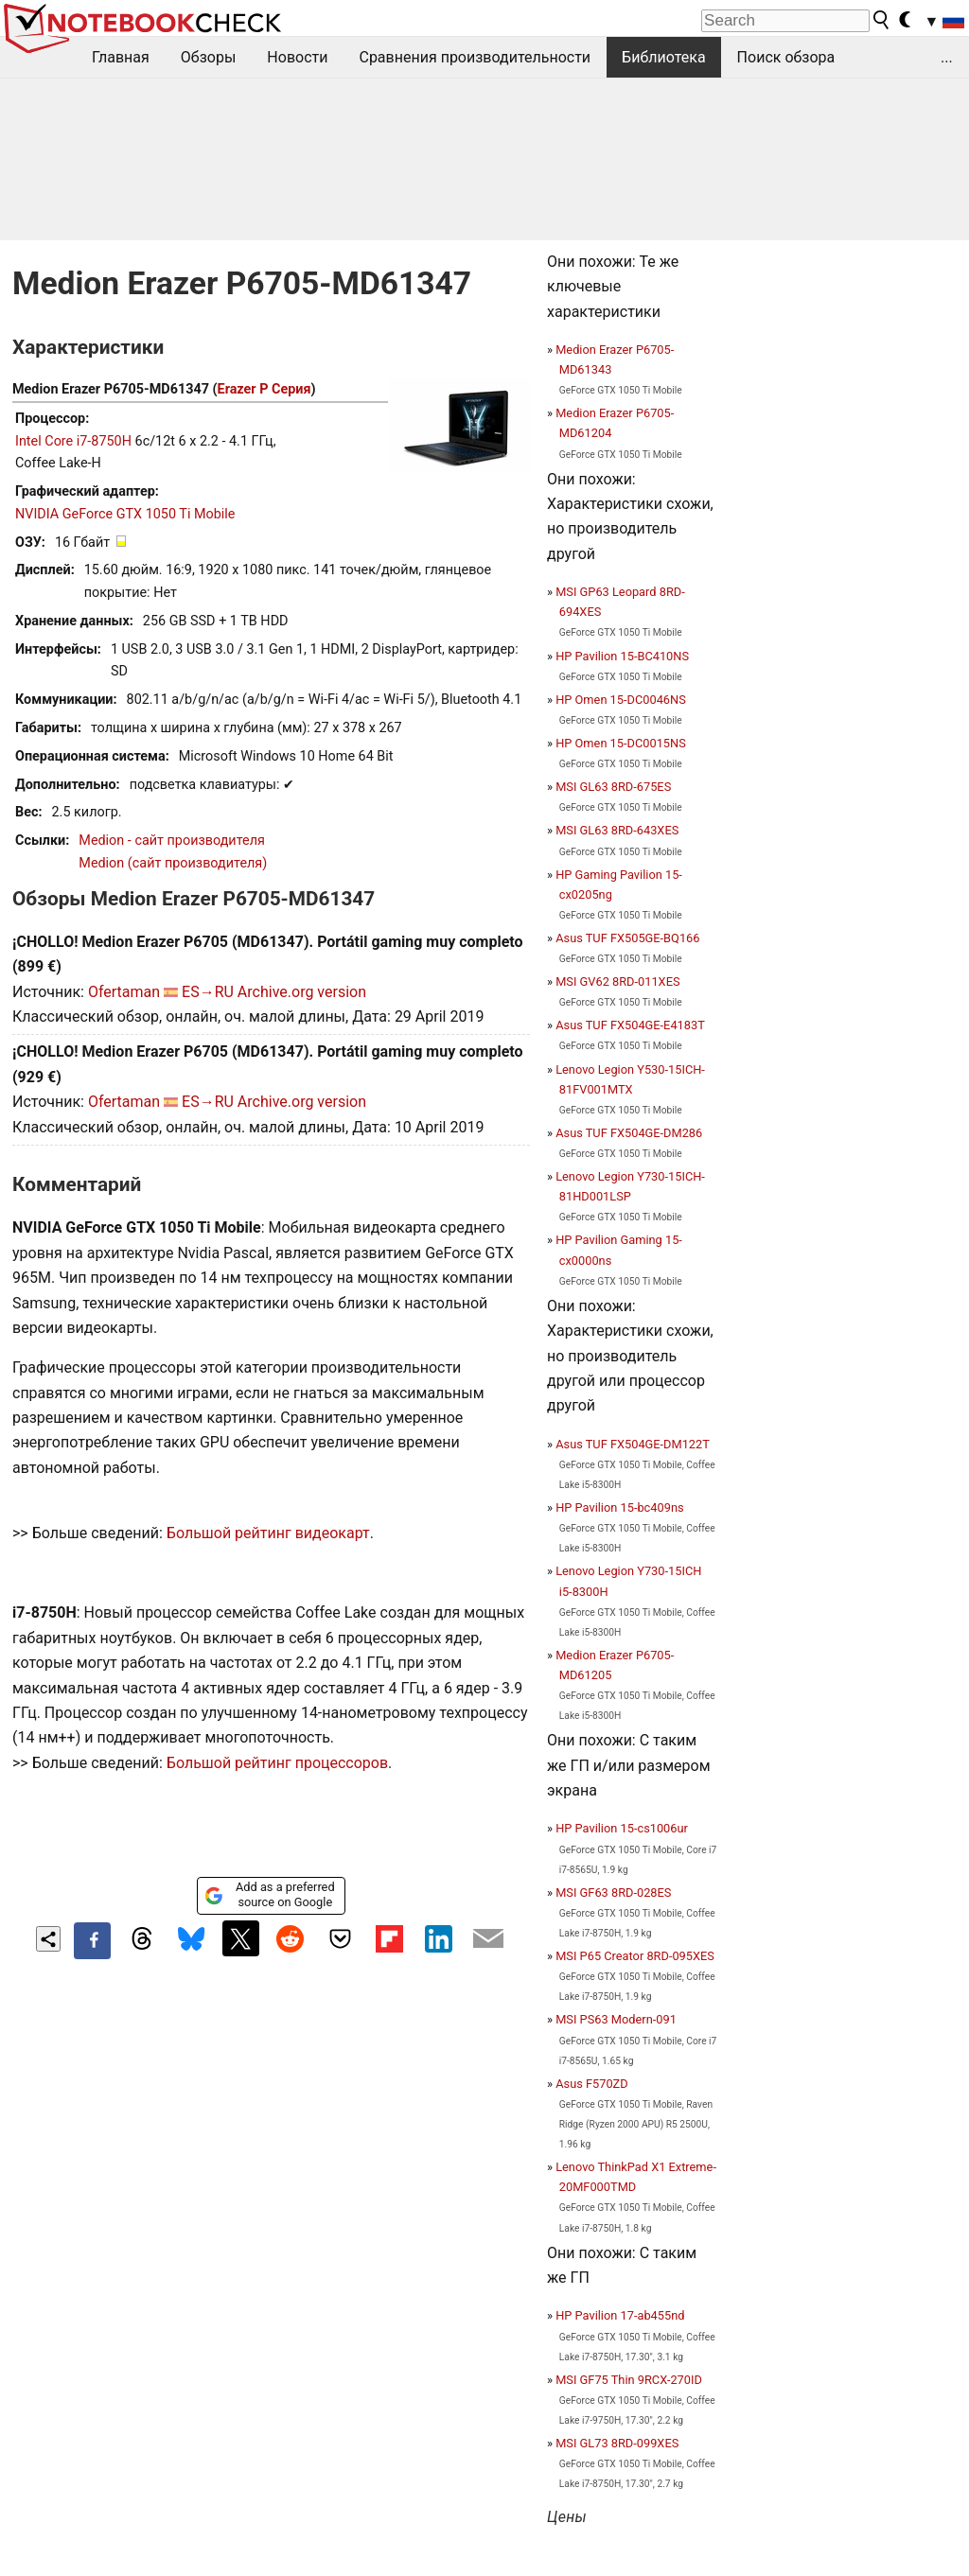 The height and width of the screenshot is (2576, 969). I want to click on HP Omen 15-DC0015NS, so click(620, 743).